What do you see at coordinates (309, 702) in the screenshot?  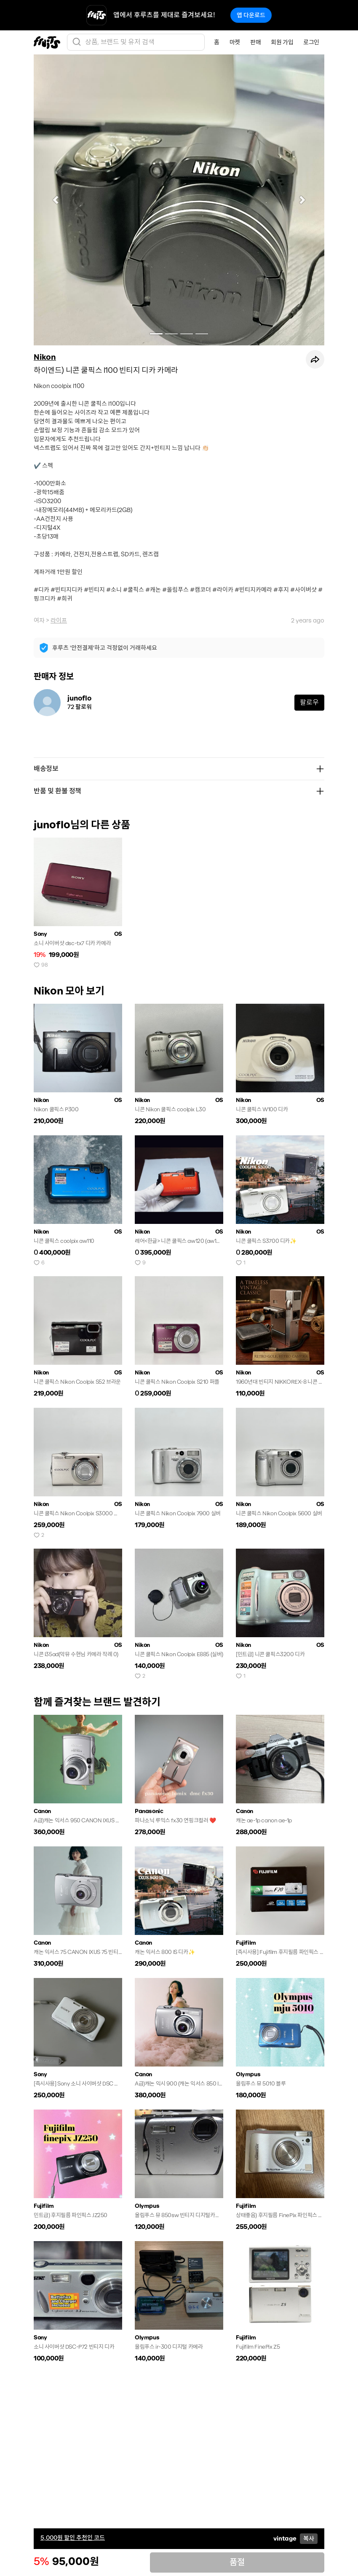 I see `팔로우` at bounding box center [309, 702].